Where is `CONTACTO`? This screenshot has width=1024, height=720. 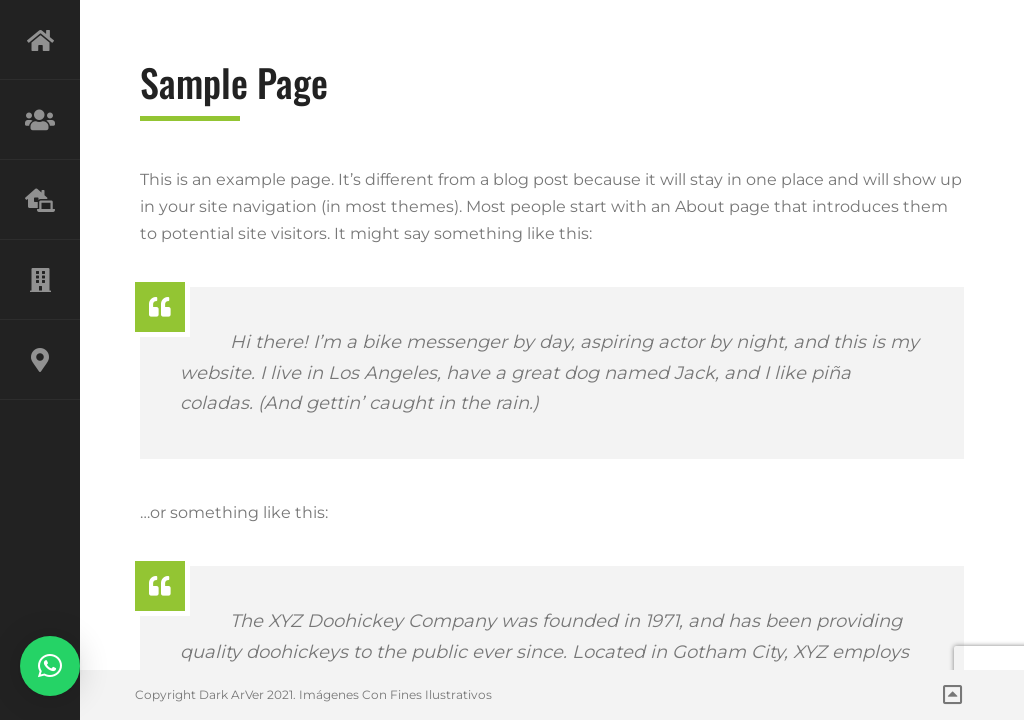 CONTACTO is located at coordinates (40, 360).